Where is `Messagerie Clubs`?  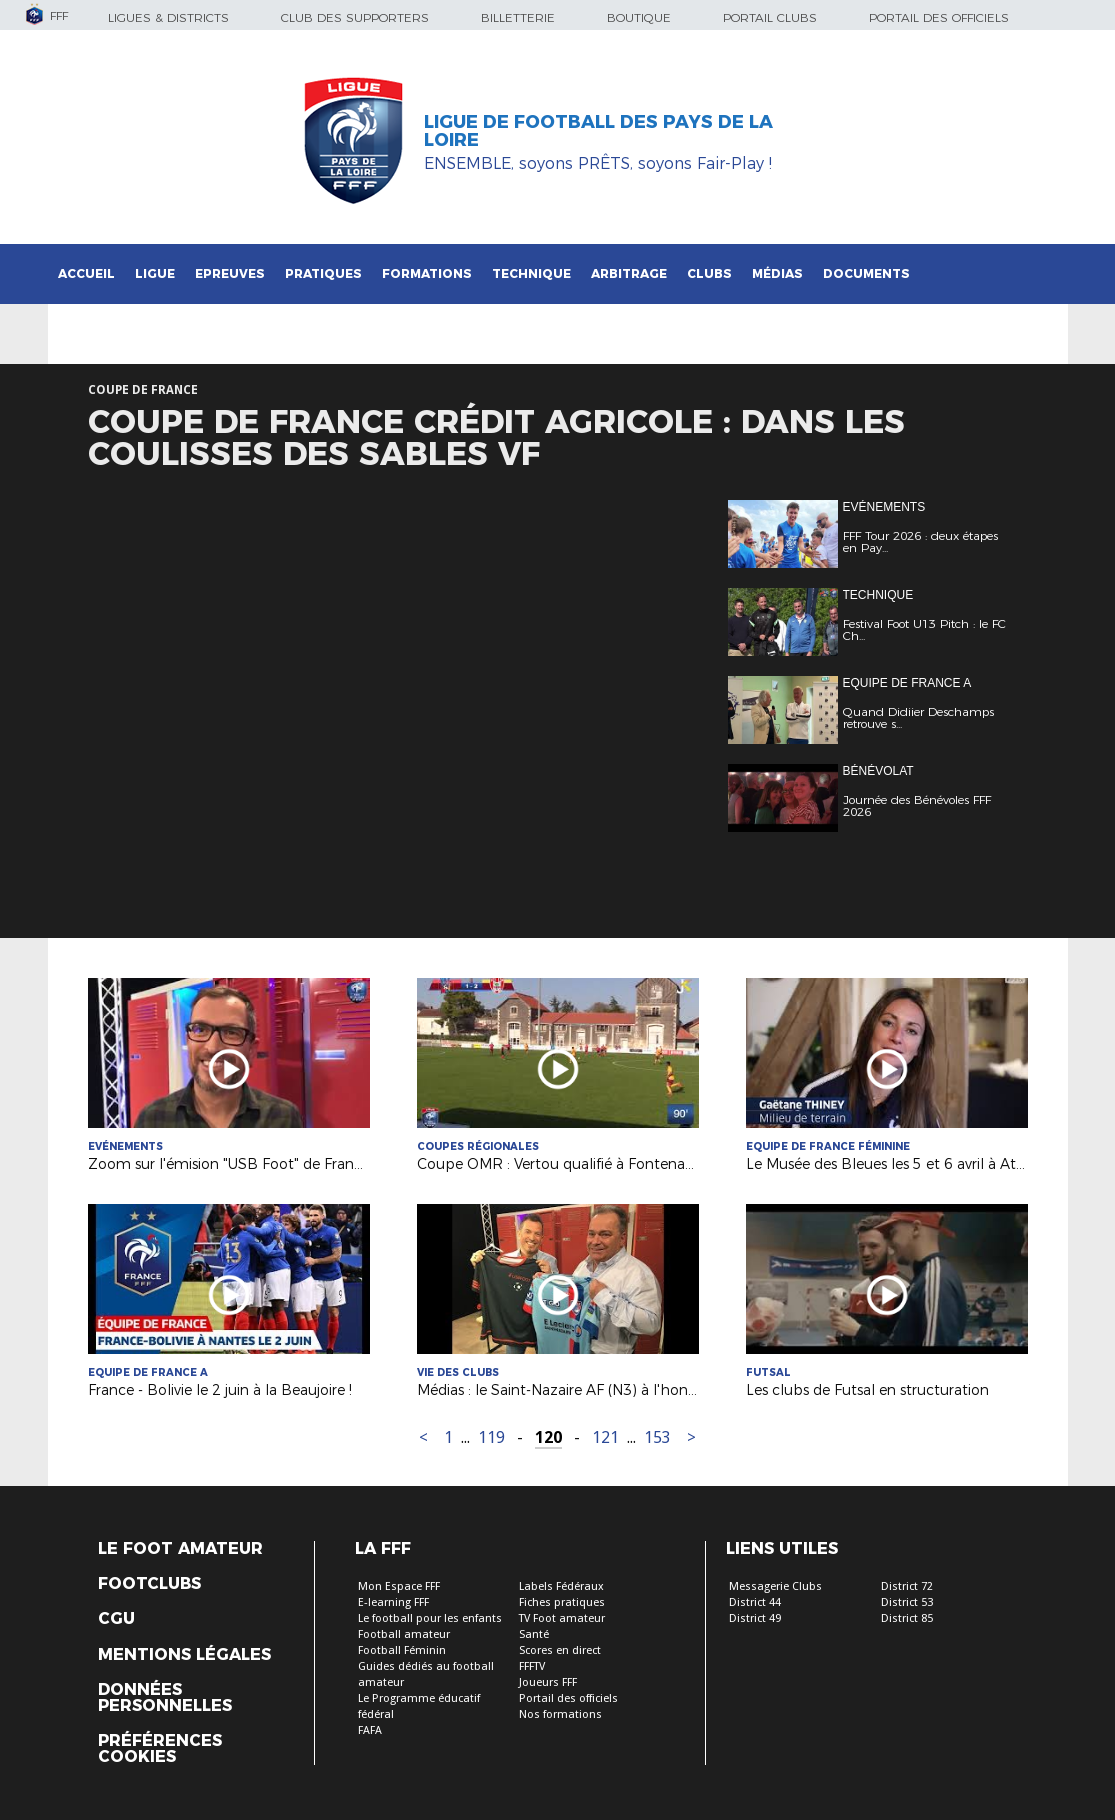 Messagerie Clubs is located at coordinates (775, 1586).